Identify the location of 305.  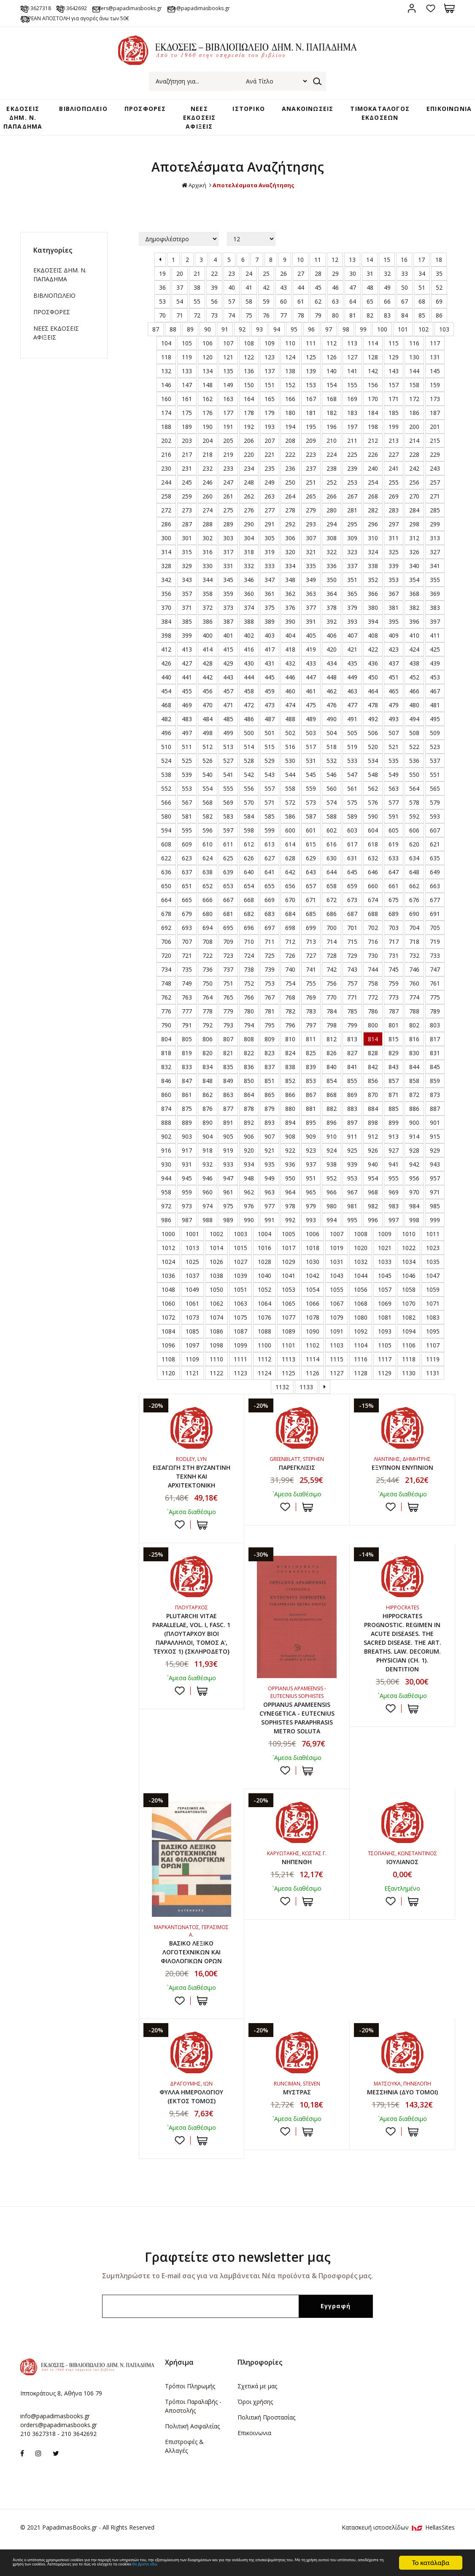
(269, 540).